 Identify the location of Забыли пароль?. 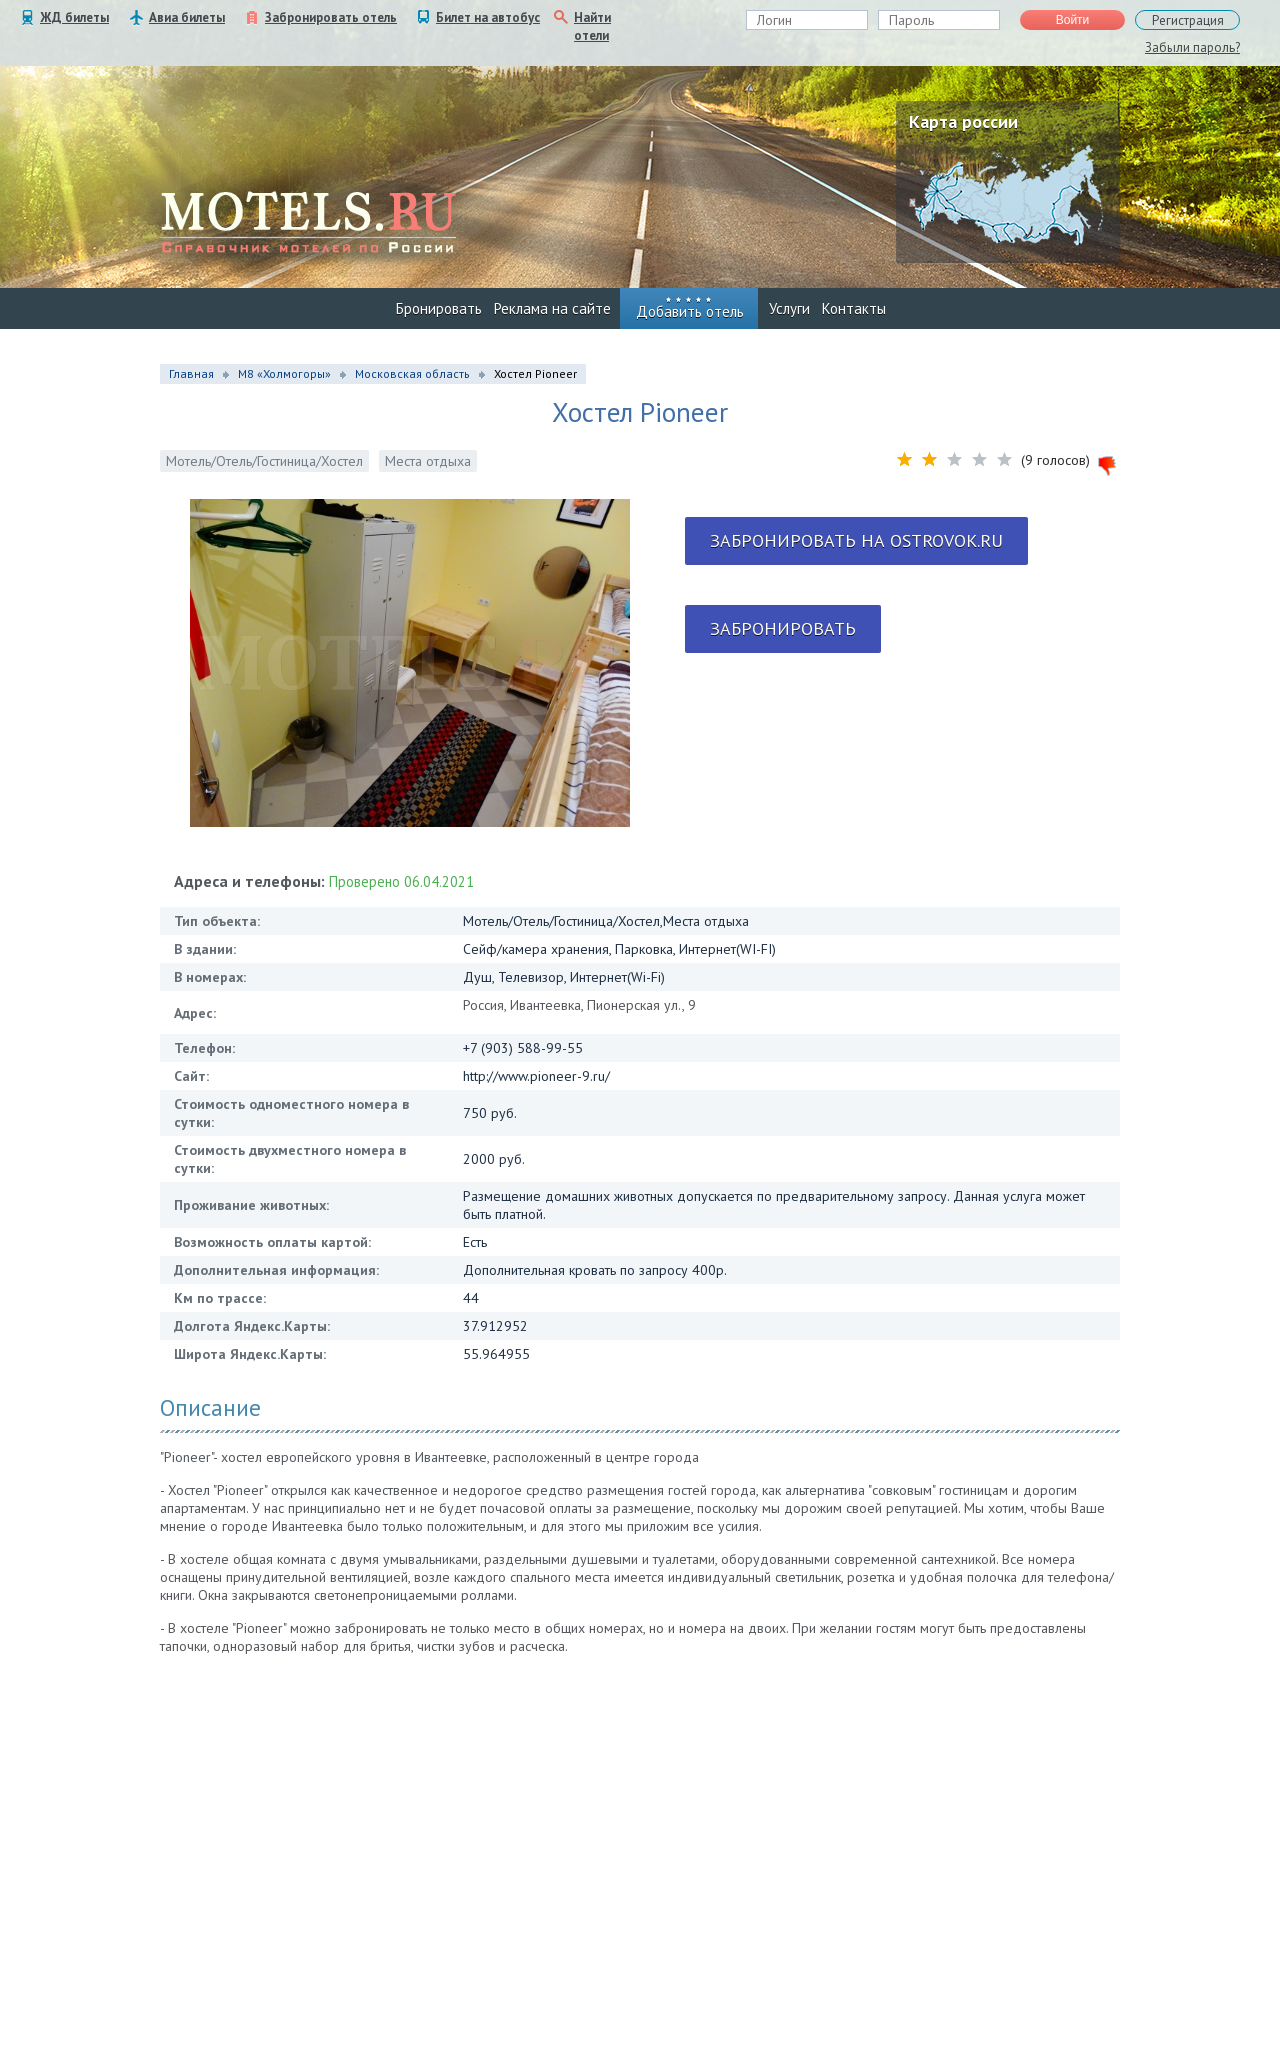
(1192, 47).